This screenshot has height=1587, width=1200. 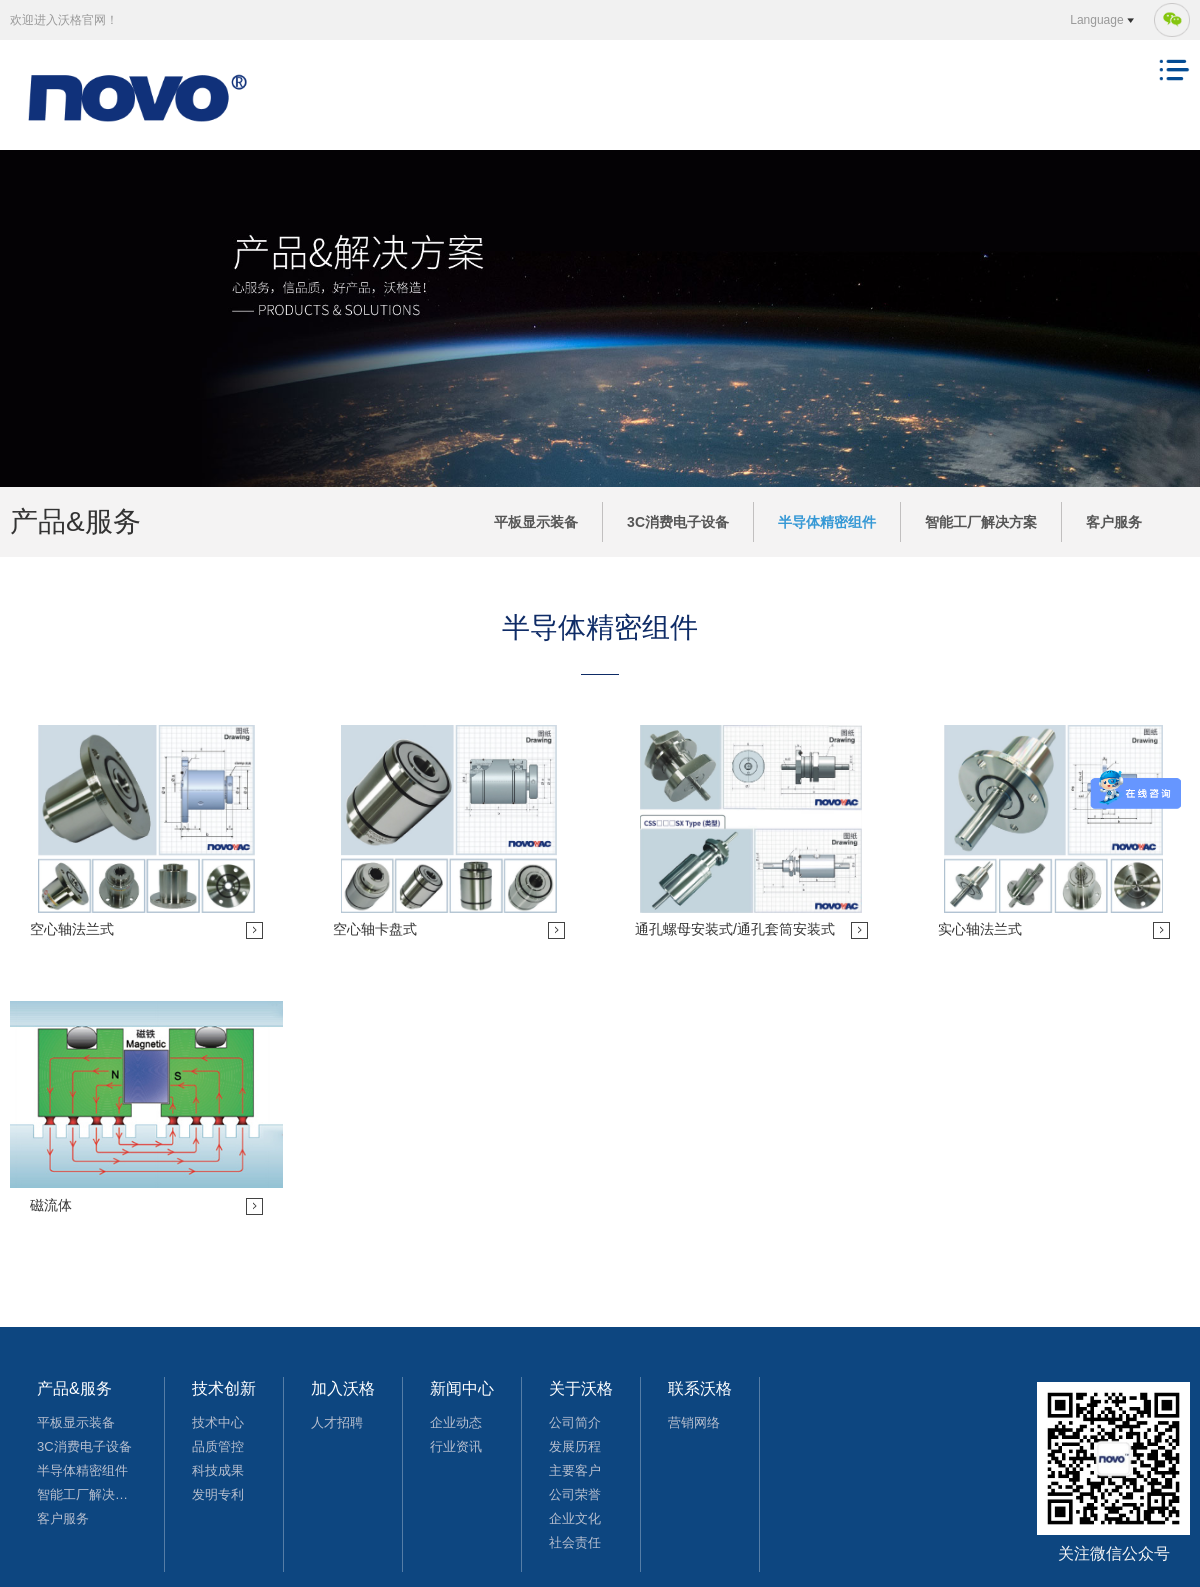 What do you see at coordinates (575, 1446) in the screenshot?
I see `发展历程` at bounding box center [575, 1446].